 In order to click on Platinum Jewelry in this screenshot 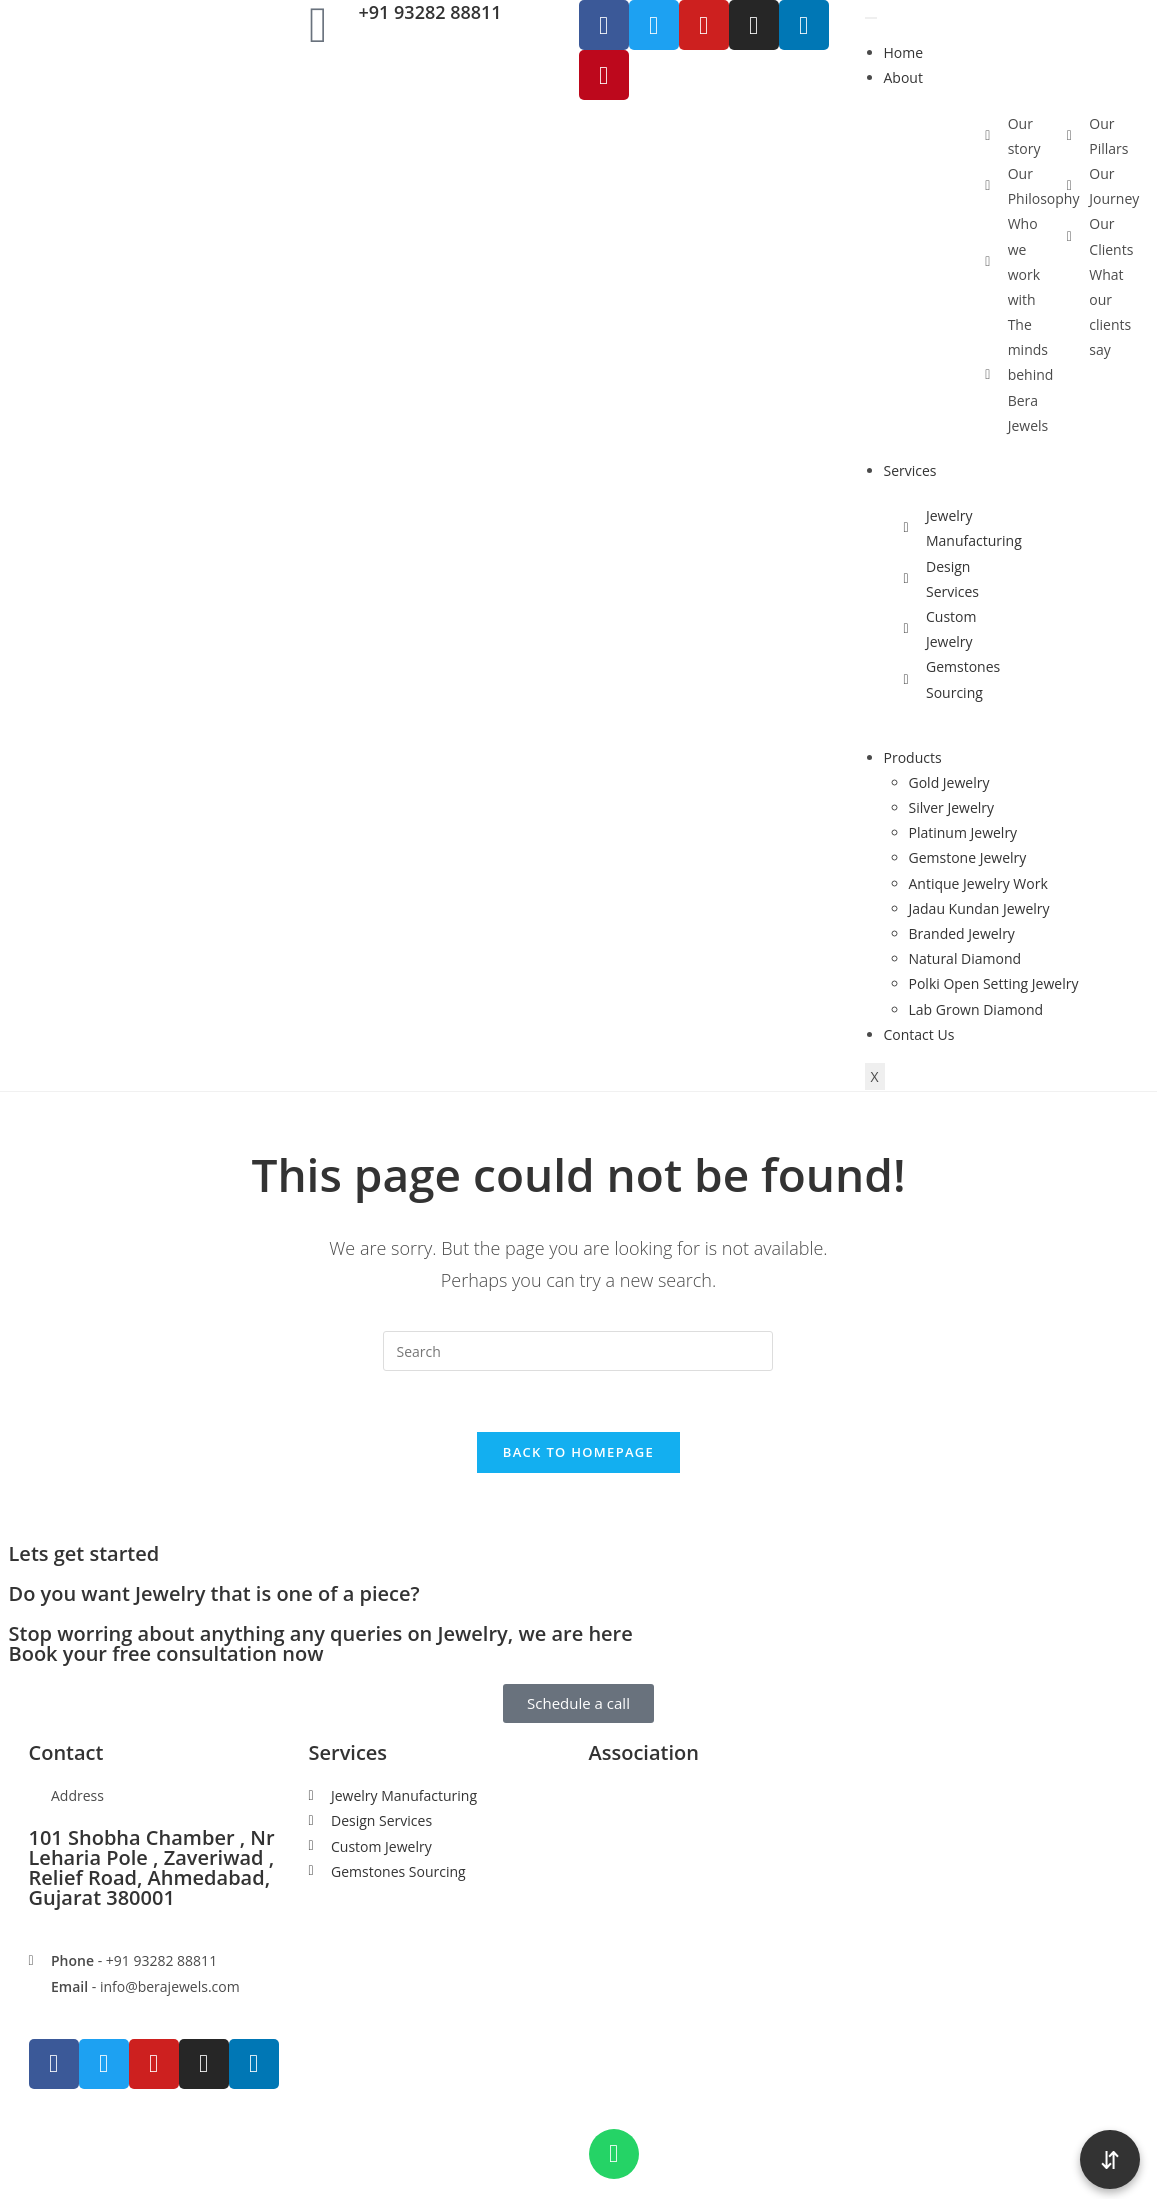, I will do `click(963, 832)`.